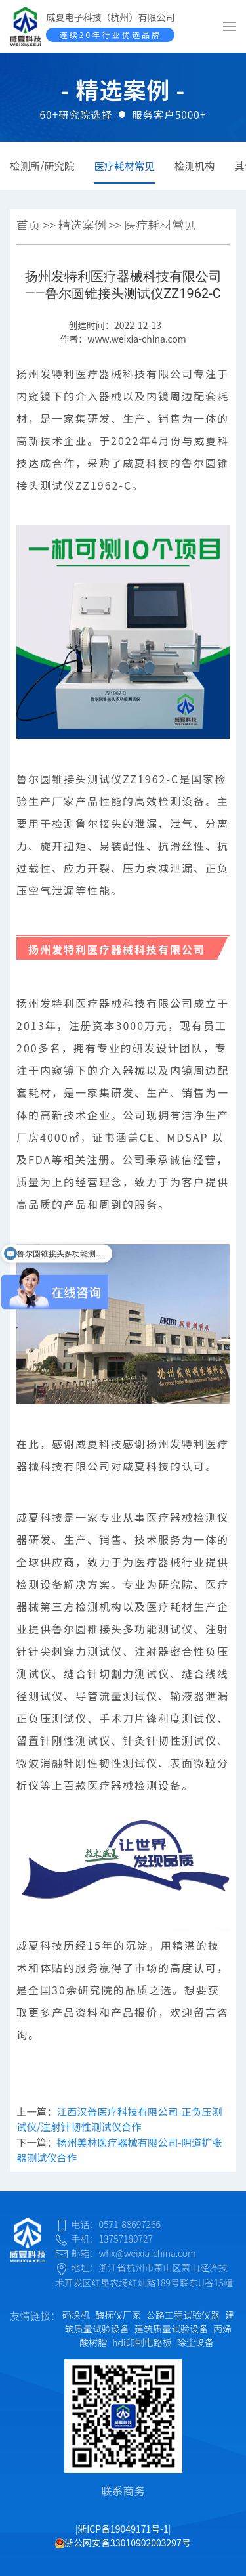 Image resolution: width=246 pixels, height=2576 pixels. I want to click on 精选案例, so click(82, 224).